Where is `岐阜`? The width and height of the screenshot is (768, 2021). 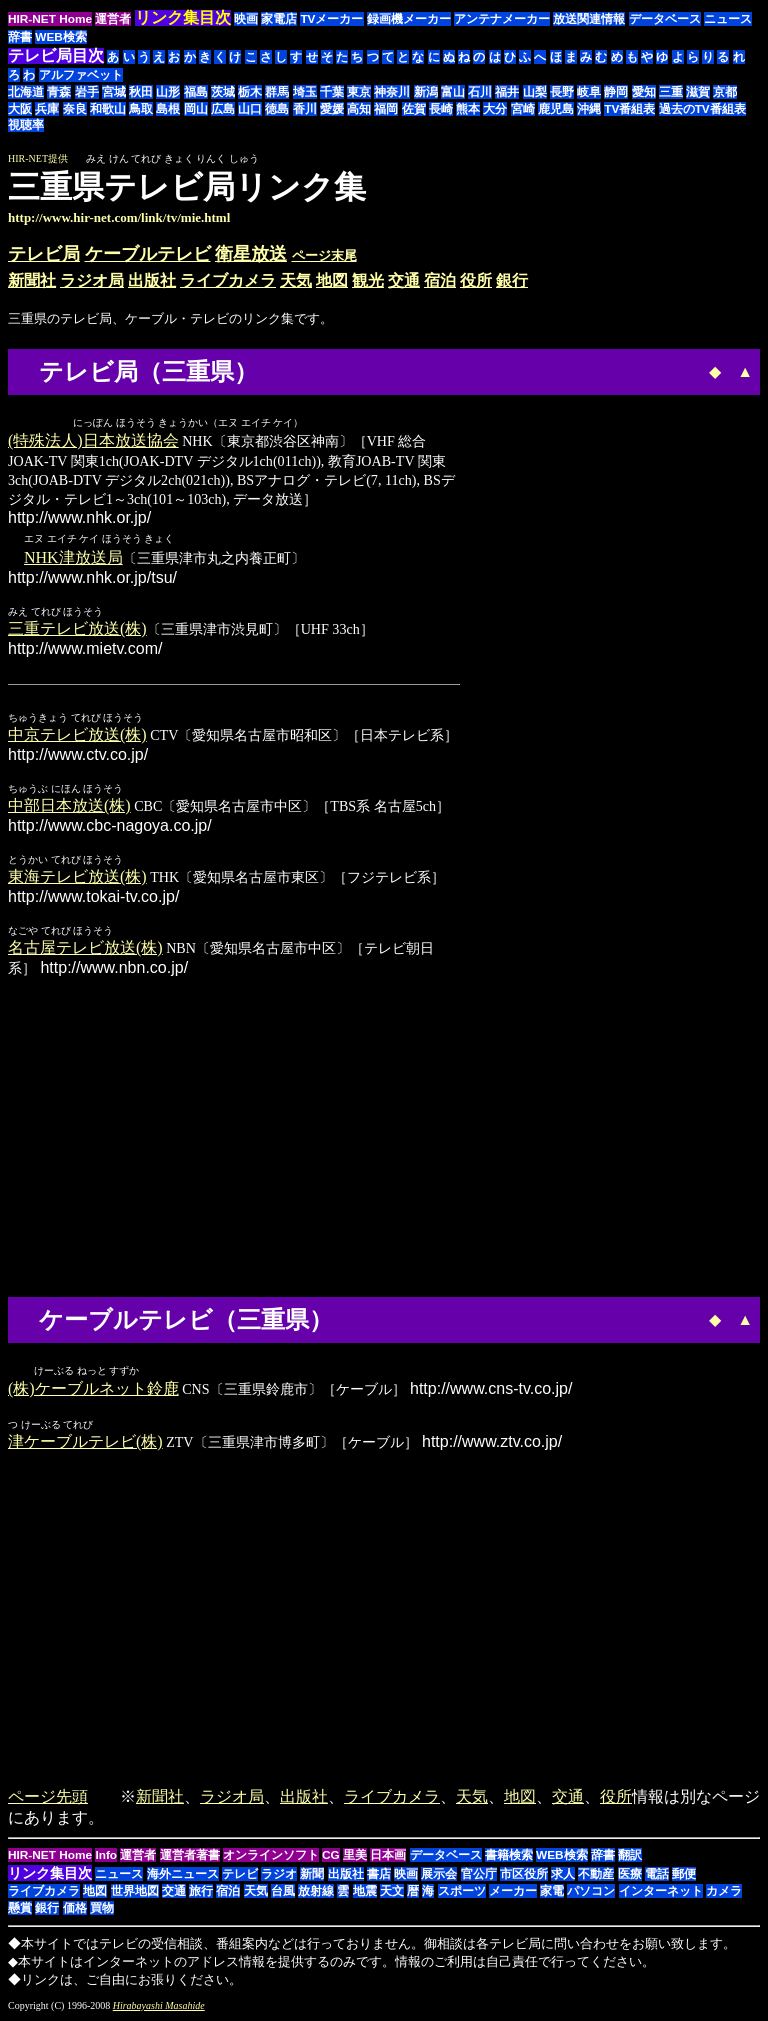 岐阜 is located at coordinates (589, 92).